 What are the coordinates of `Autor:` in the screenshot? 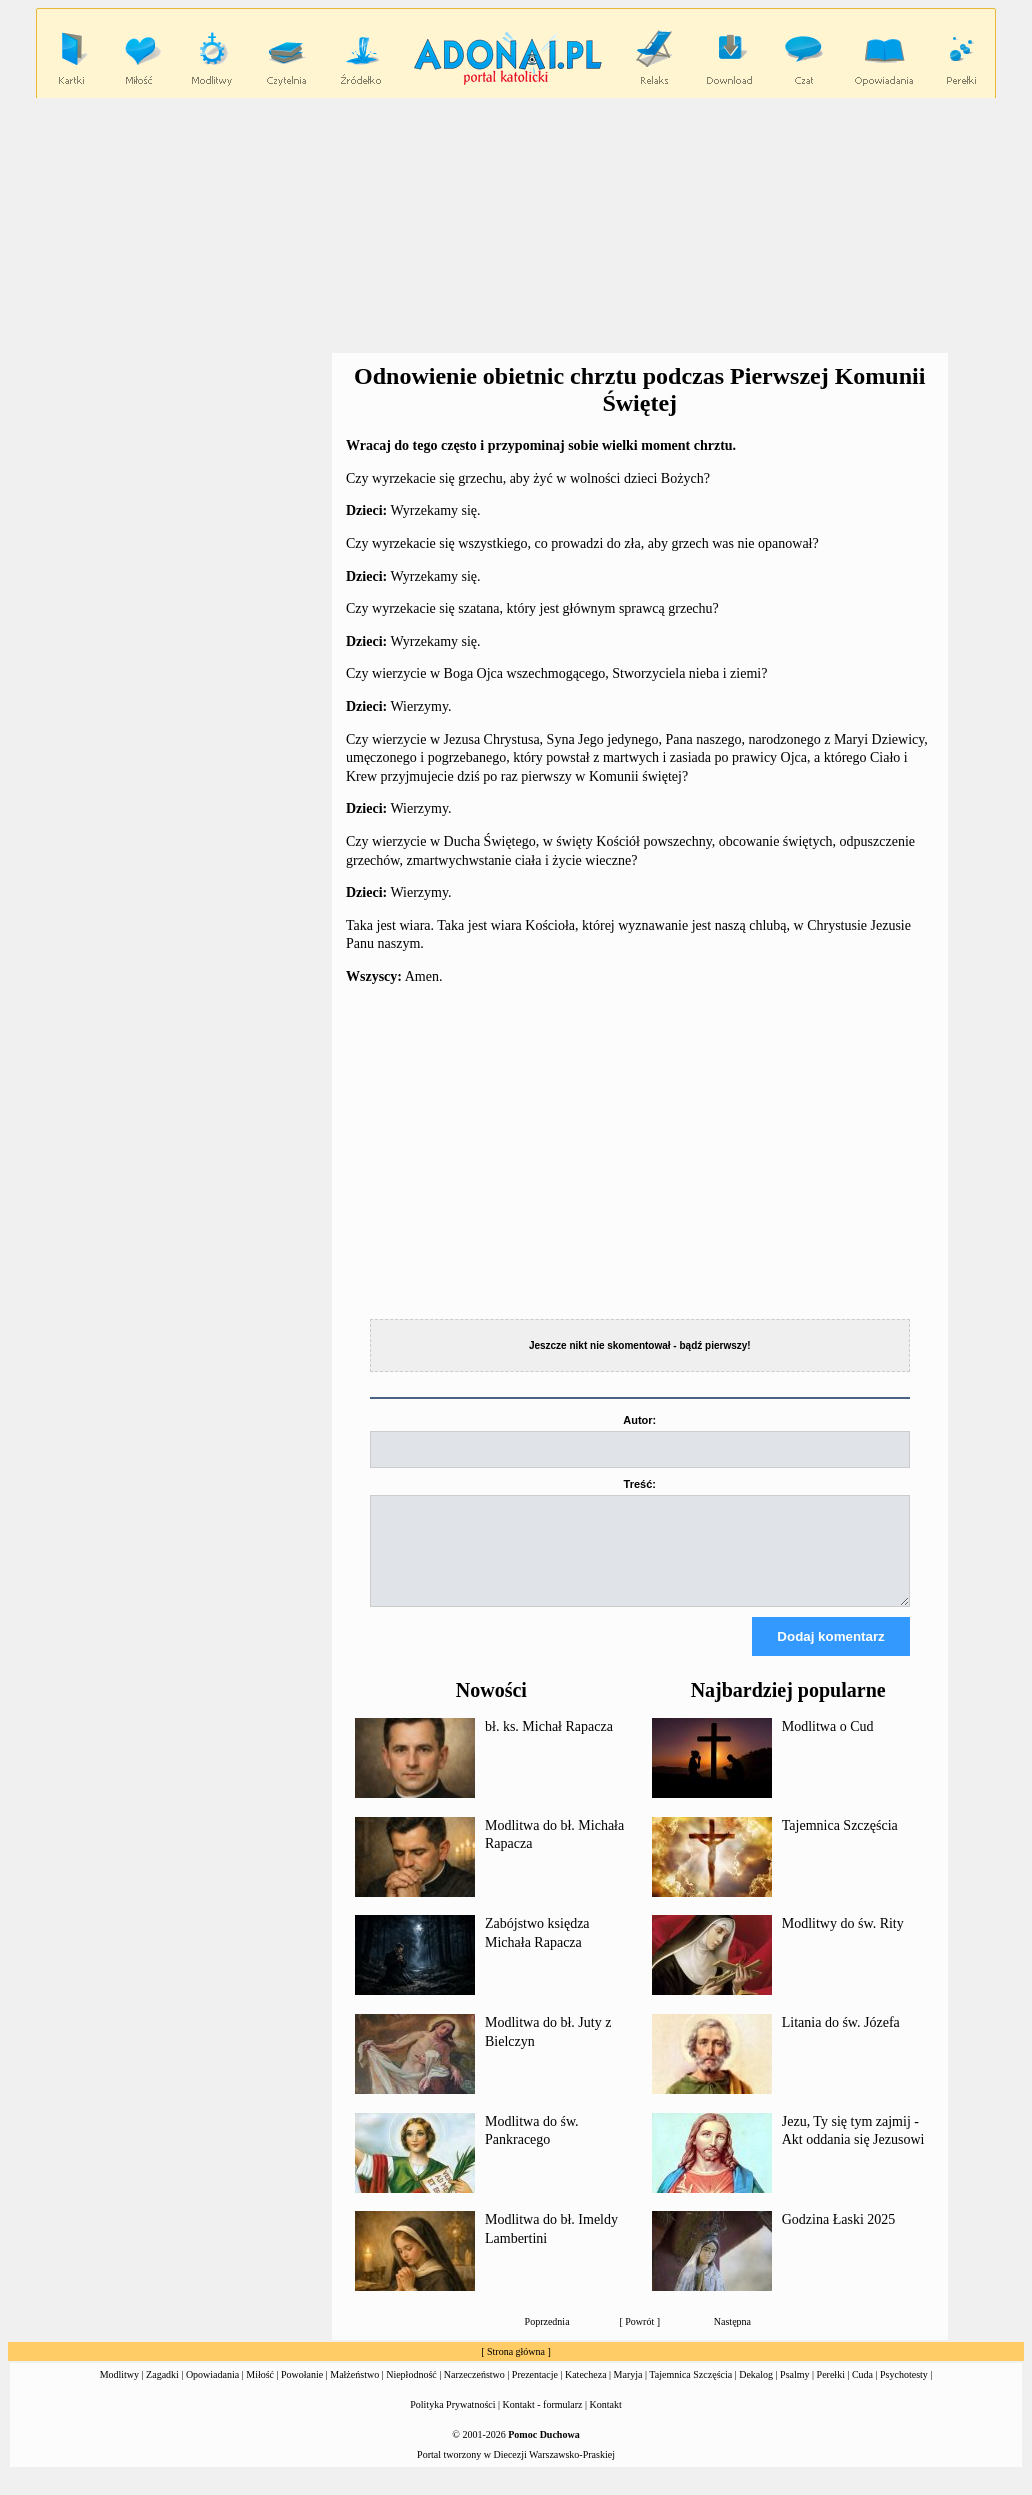 It's located at (639, 1420).